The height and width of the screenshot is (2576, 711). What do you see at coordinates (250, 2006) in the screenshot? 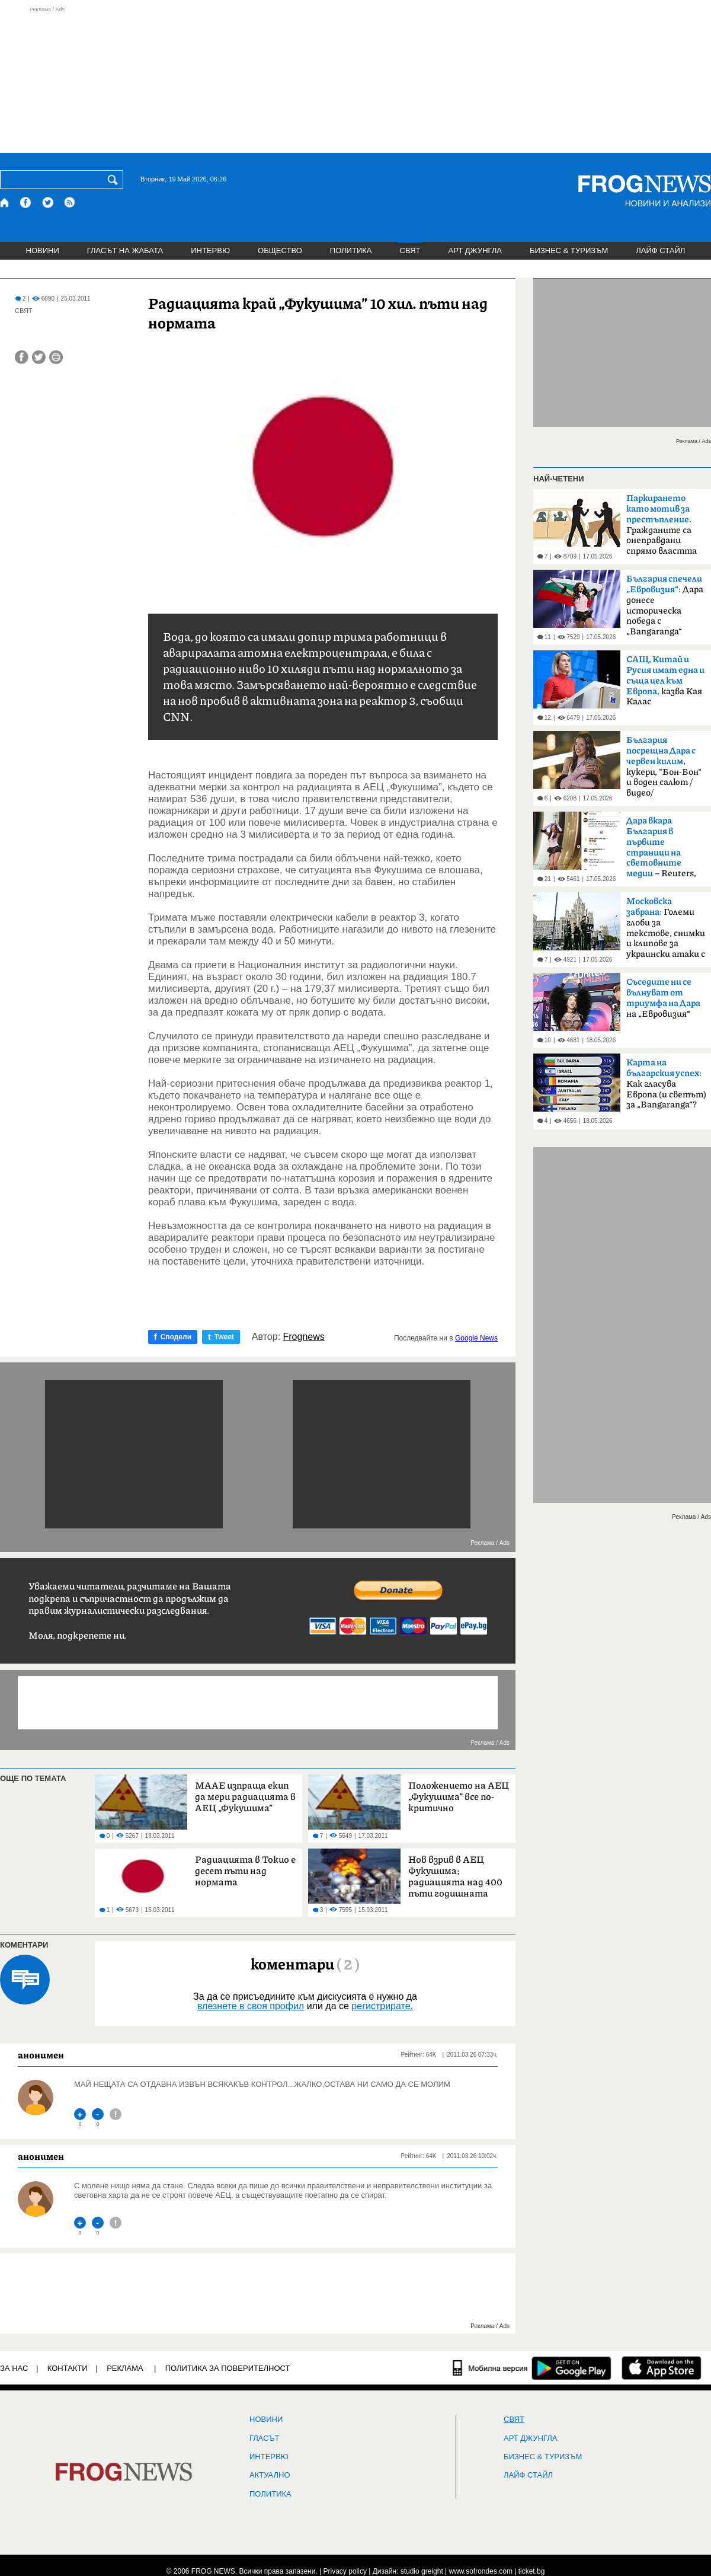
I see `влезнете в своя профил` at bounding box center [250, 2006].